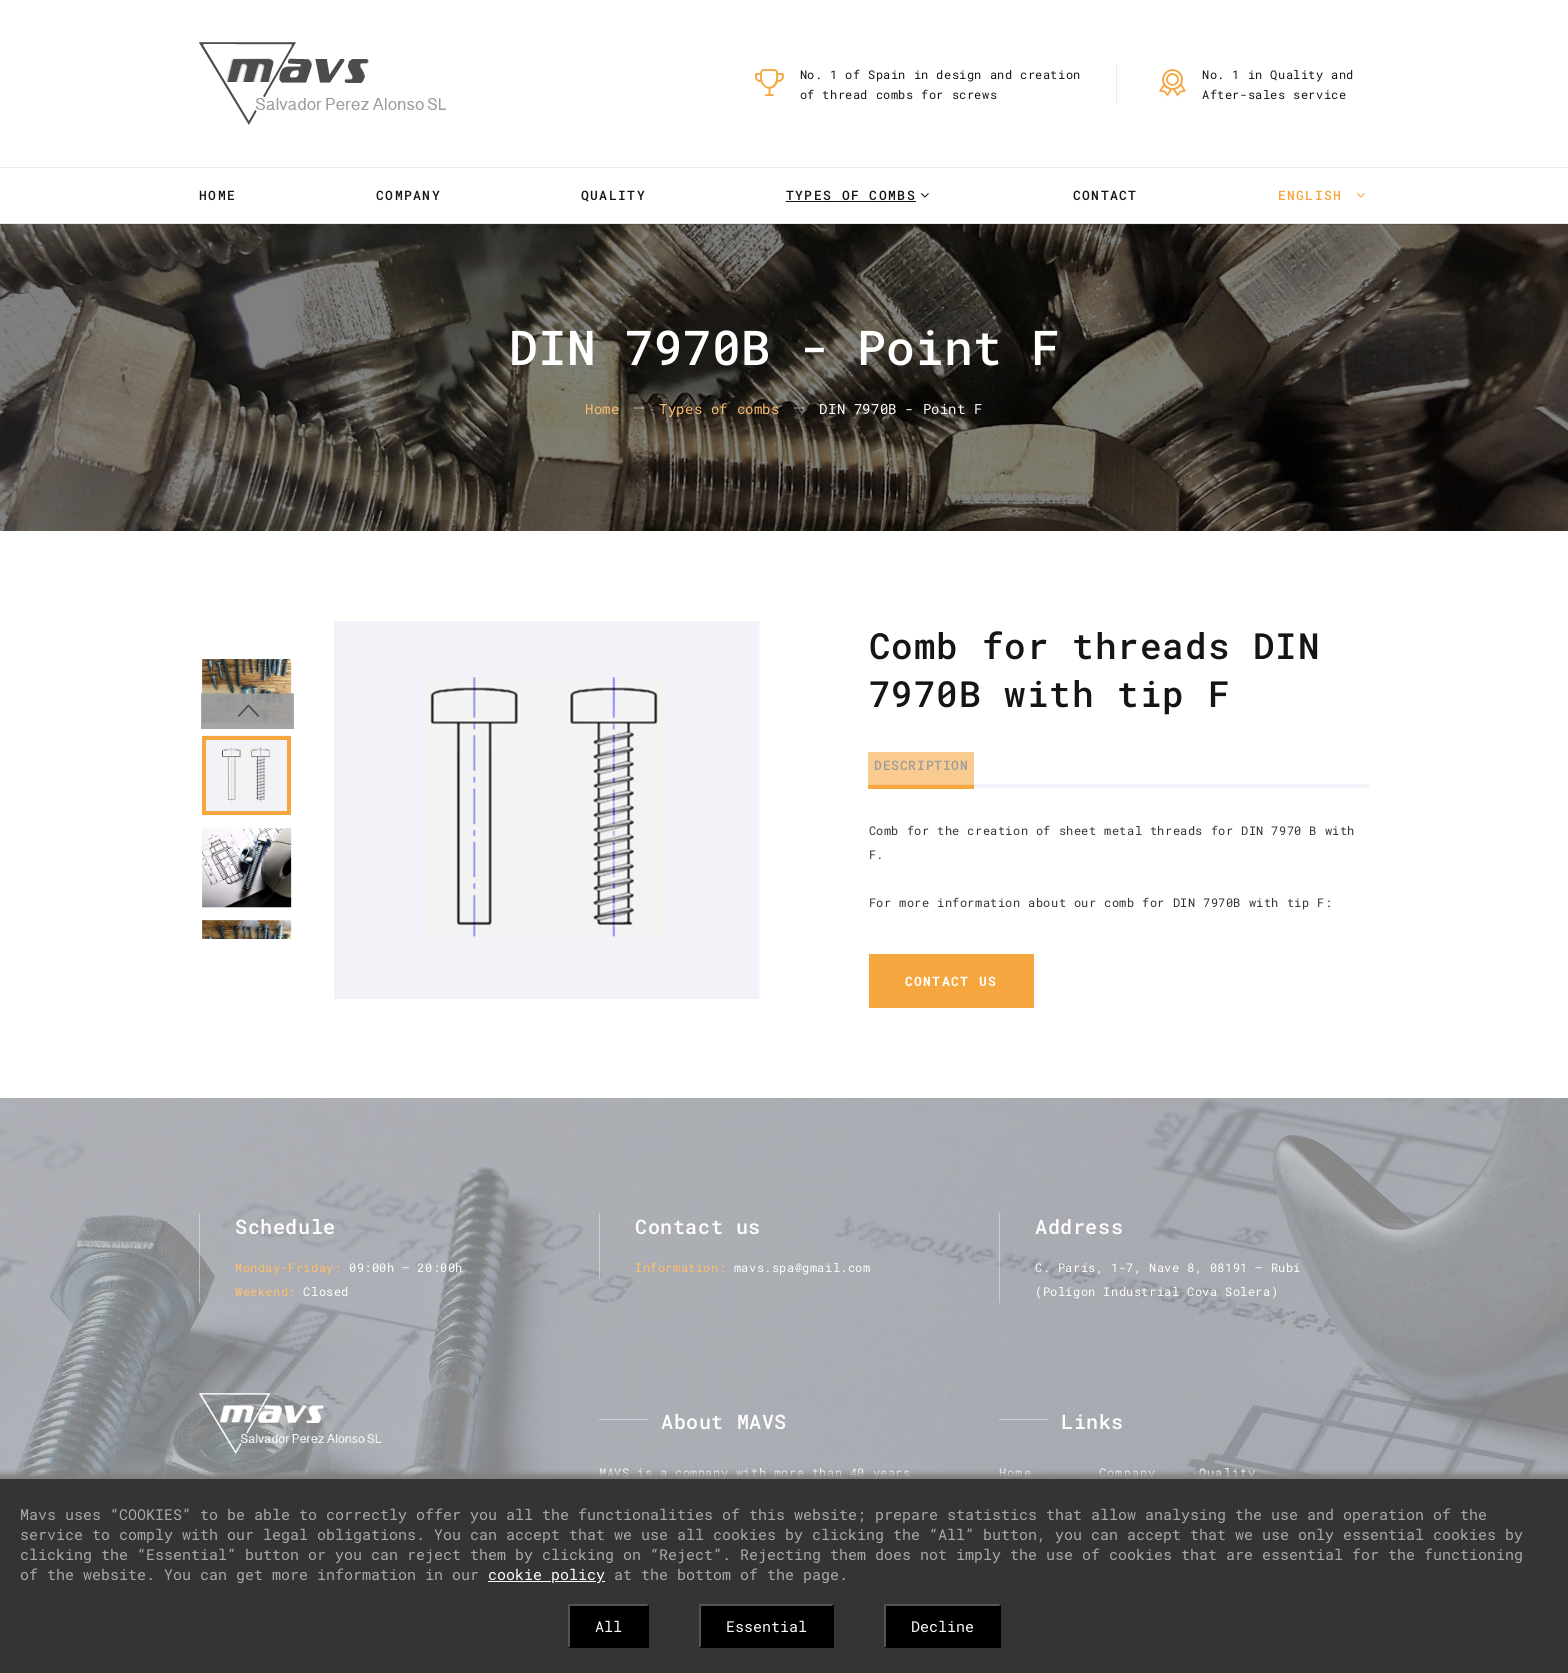  What do you see at coordinates (942, 1626) in the screenshot?
I see `Decline` at bounding box center [942, 1626].